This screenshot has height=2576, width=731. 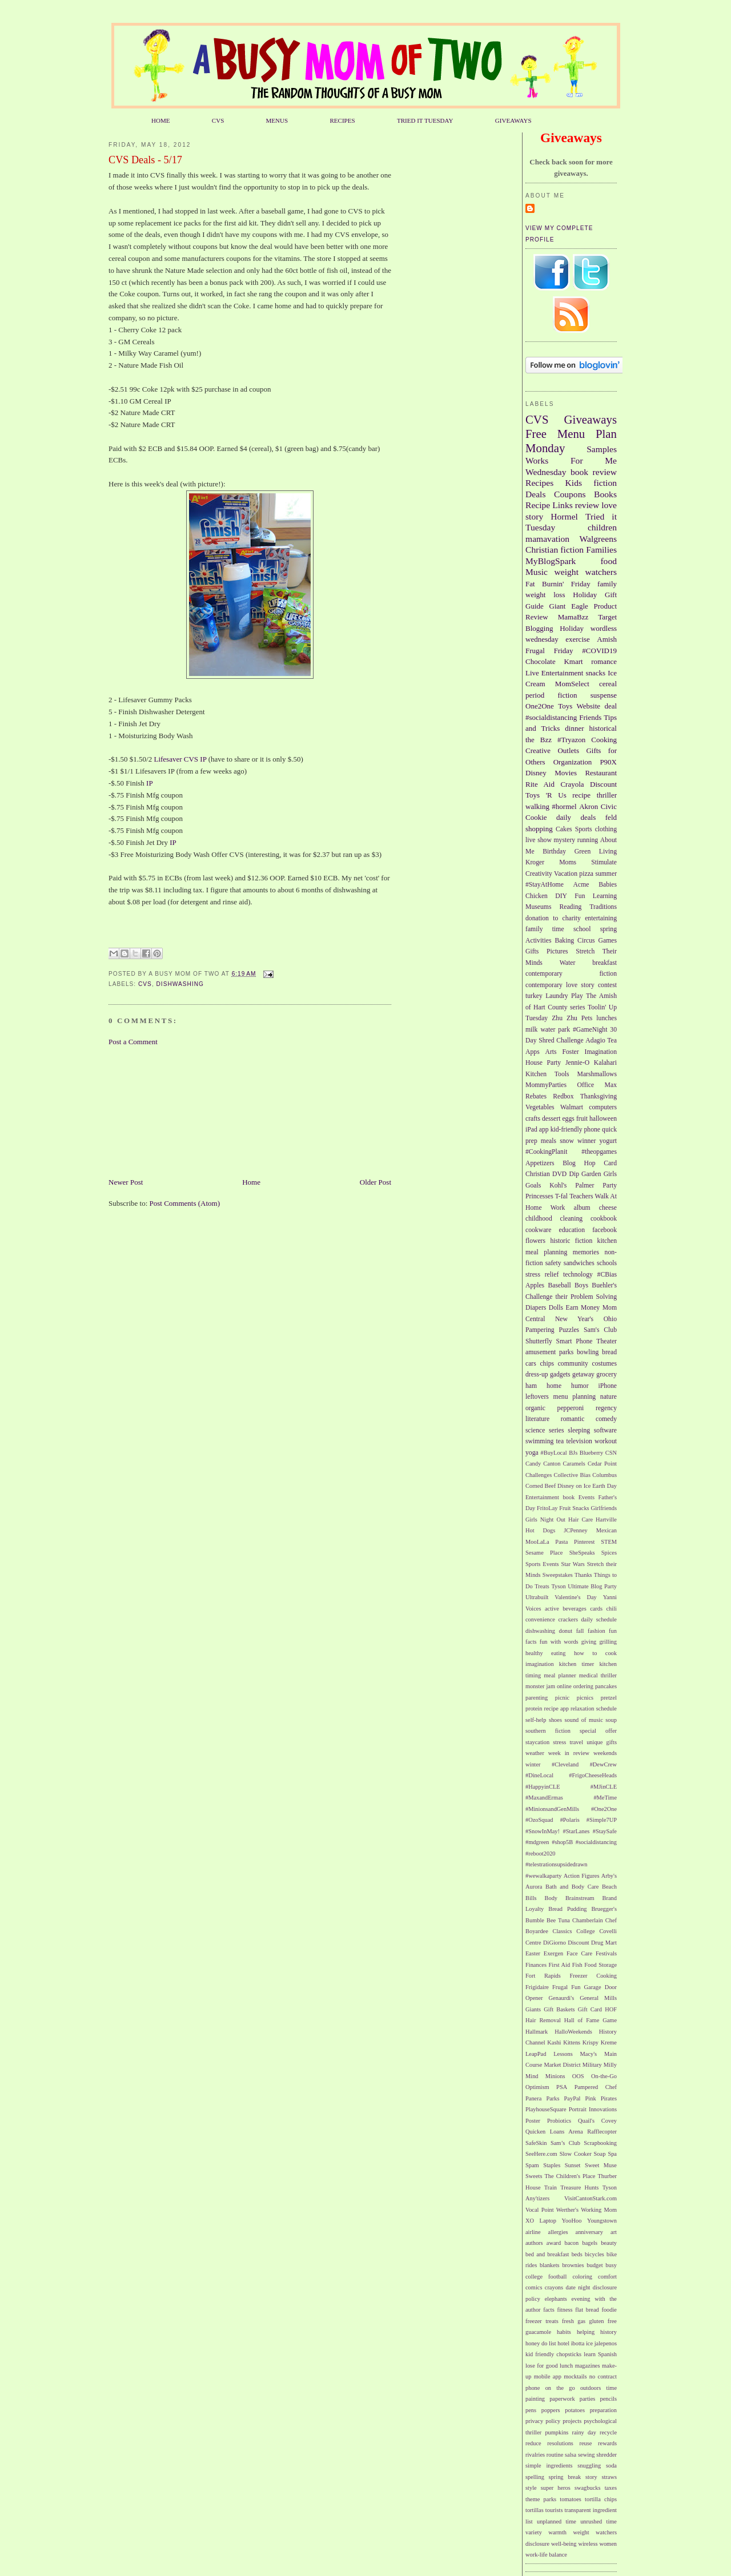 I want to click on unplanned time, so click(x=556, y=2521).